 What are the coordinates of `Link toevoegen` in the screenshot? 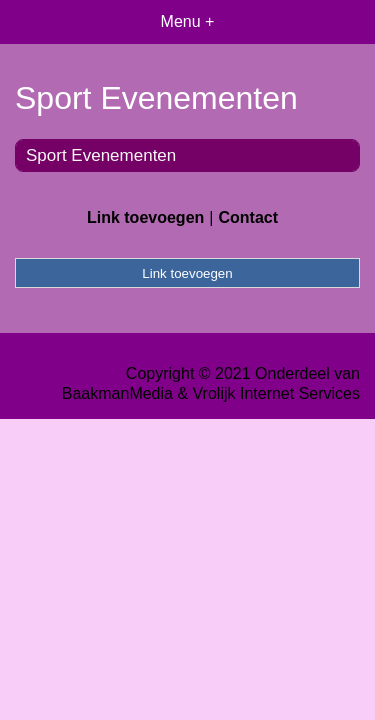 It's located at (145, 217).